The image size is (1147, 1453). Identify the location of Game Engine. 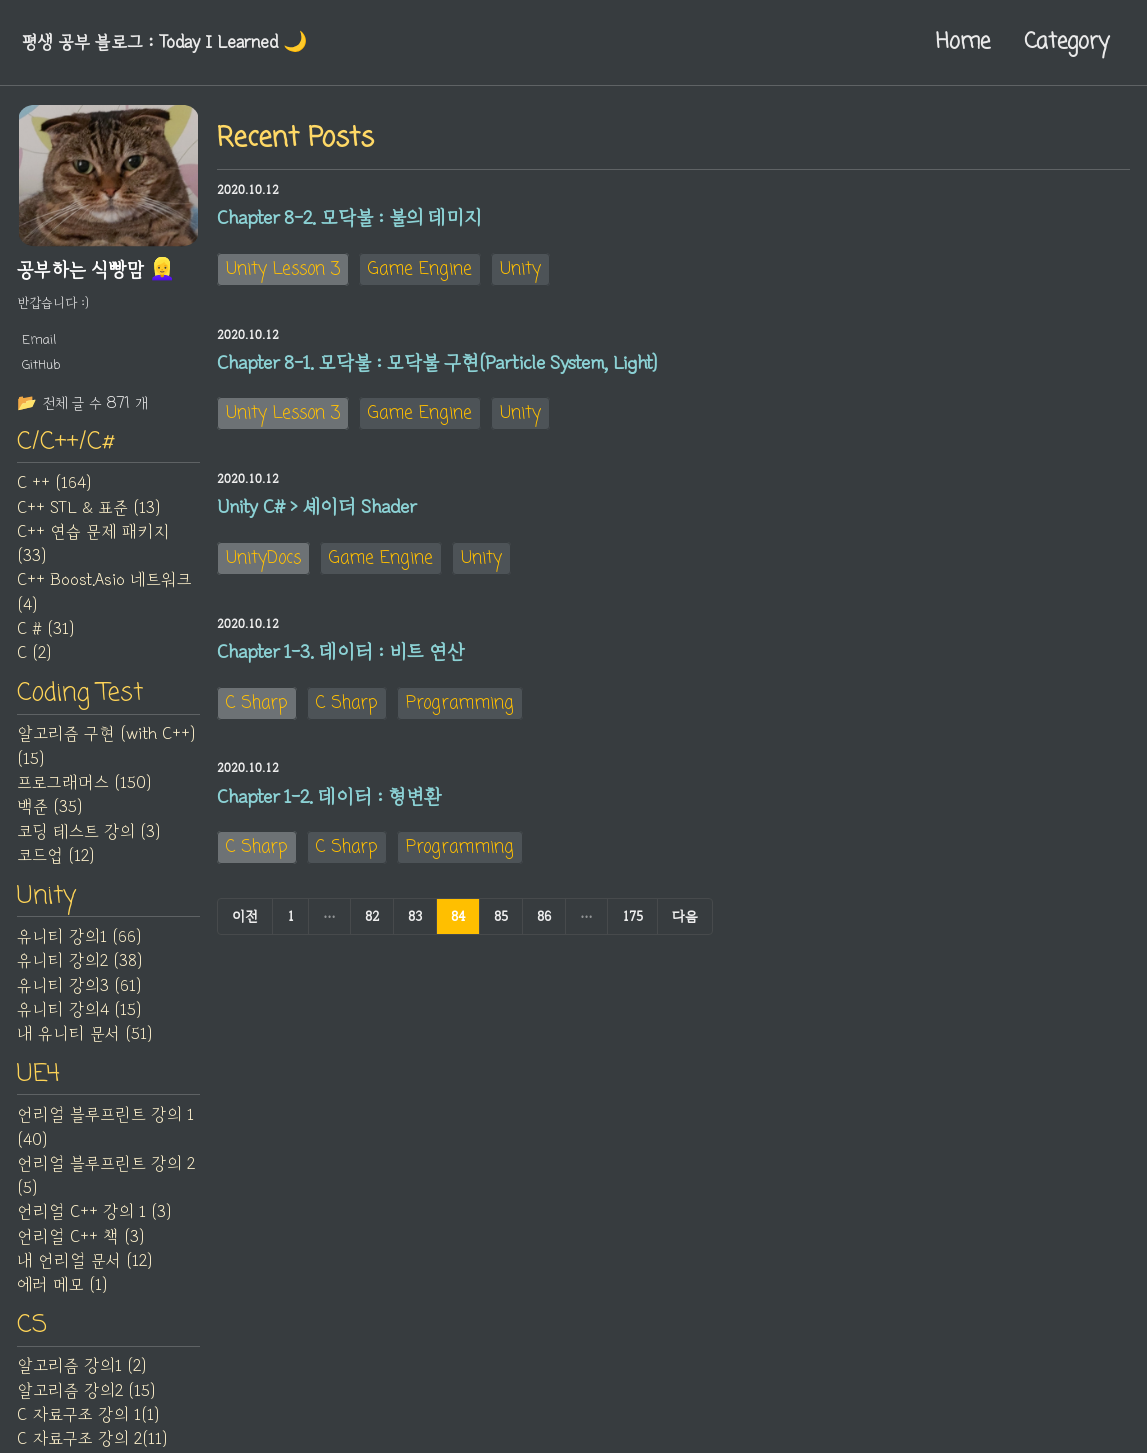
(420, 271).